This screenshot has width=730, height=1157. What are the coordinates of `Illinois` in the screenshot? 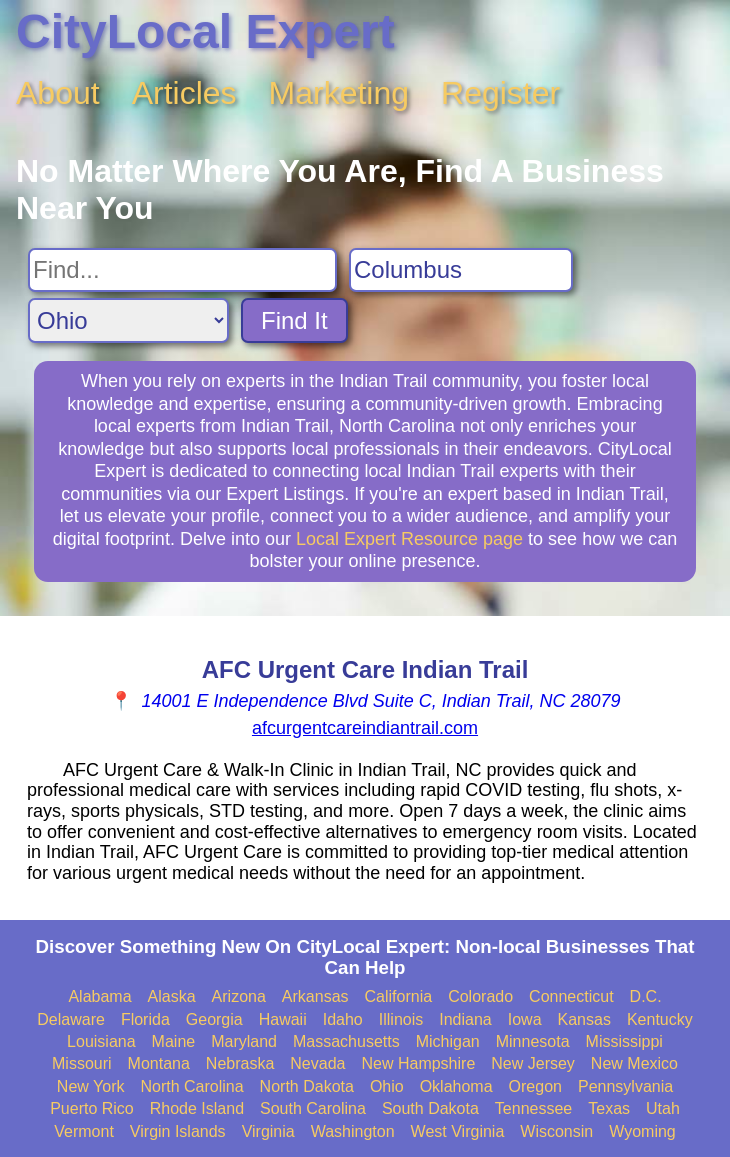 It's located at (401, 1019).